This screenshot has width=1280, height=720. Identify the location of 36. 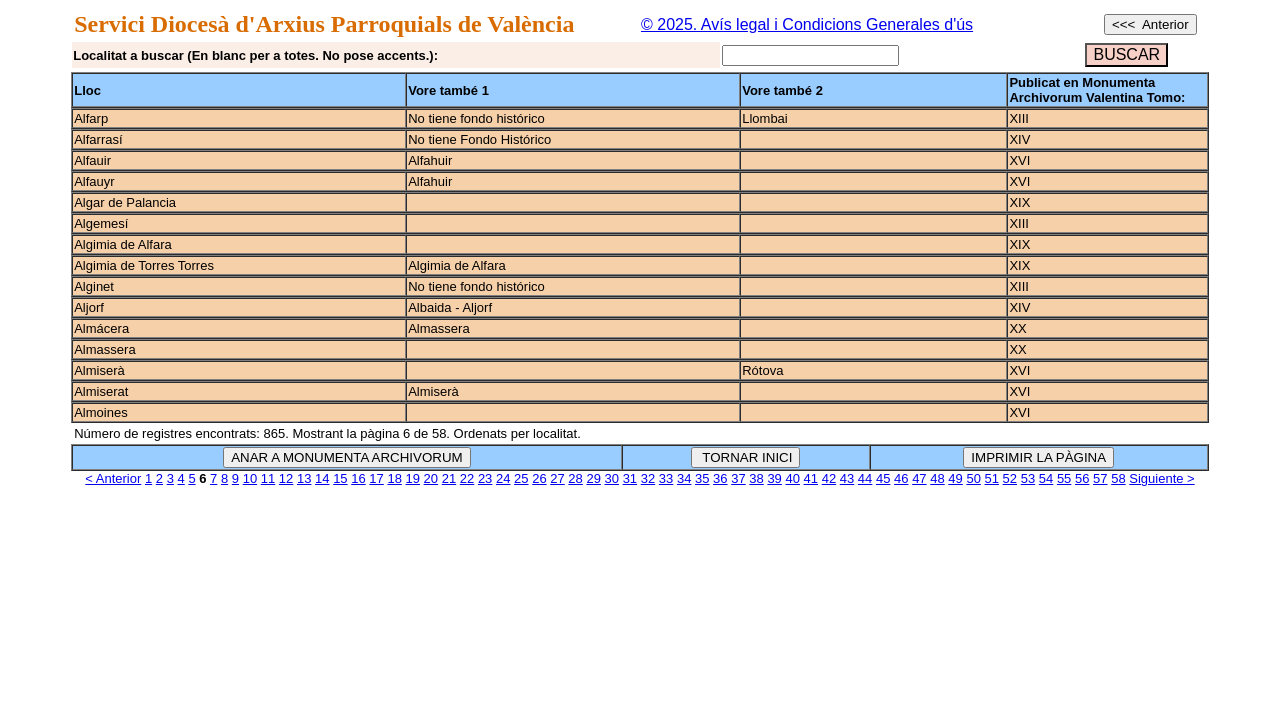
(720, 478).